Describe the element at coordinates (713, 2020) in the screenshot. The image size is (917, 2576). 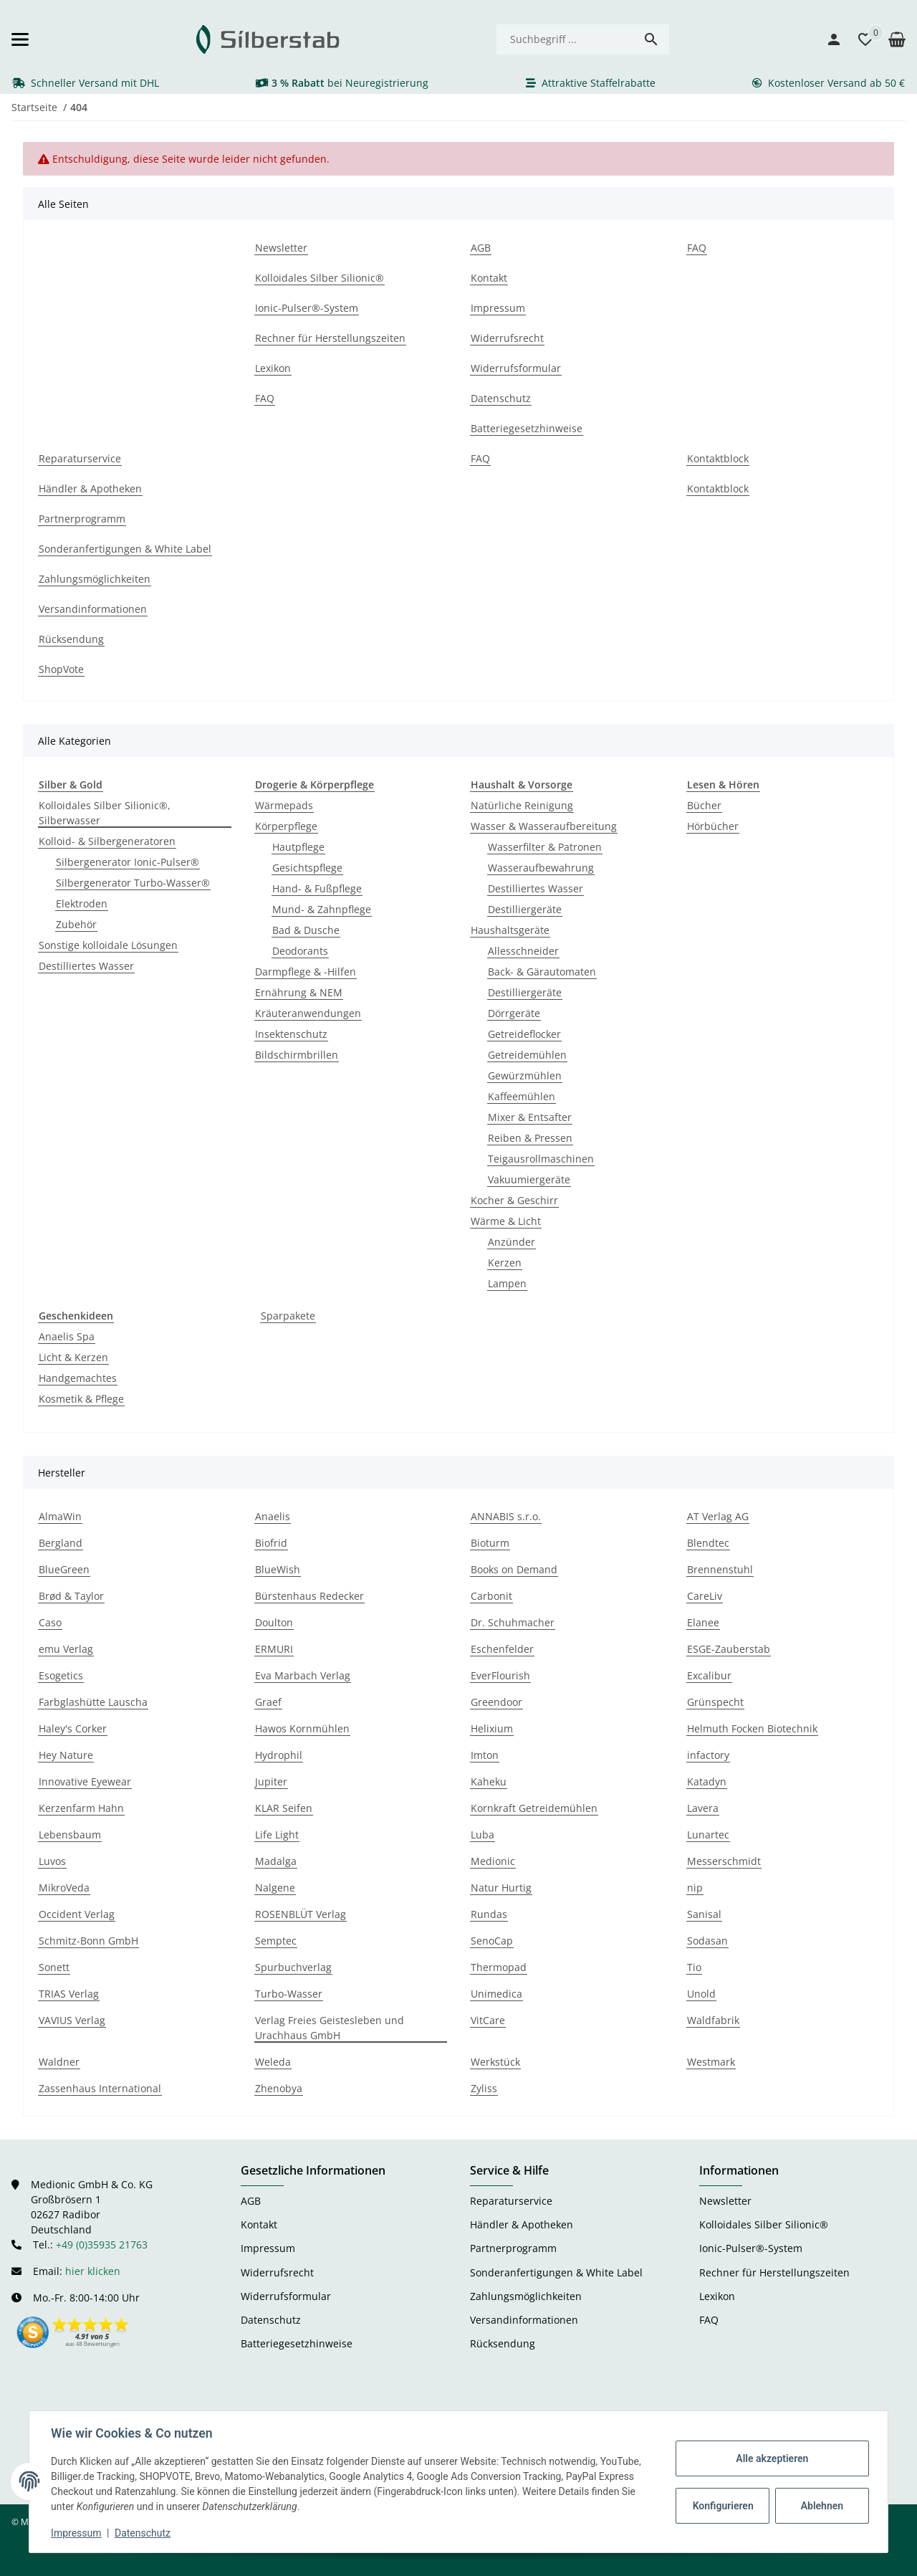
I see `Waldfabrik` at that location.